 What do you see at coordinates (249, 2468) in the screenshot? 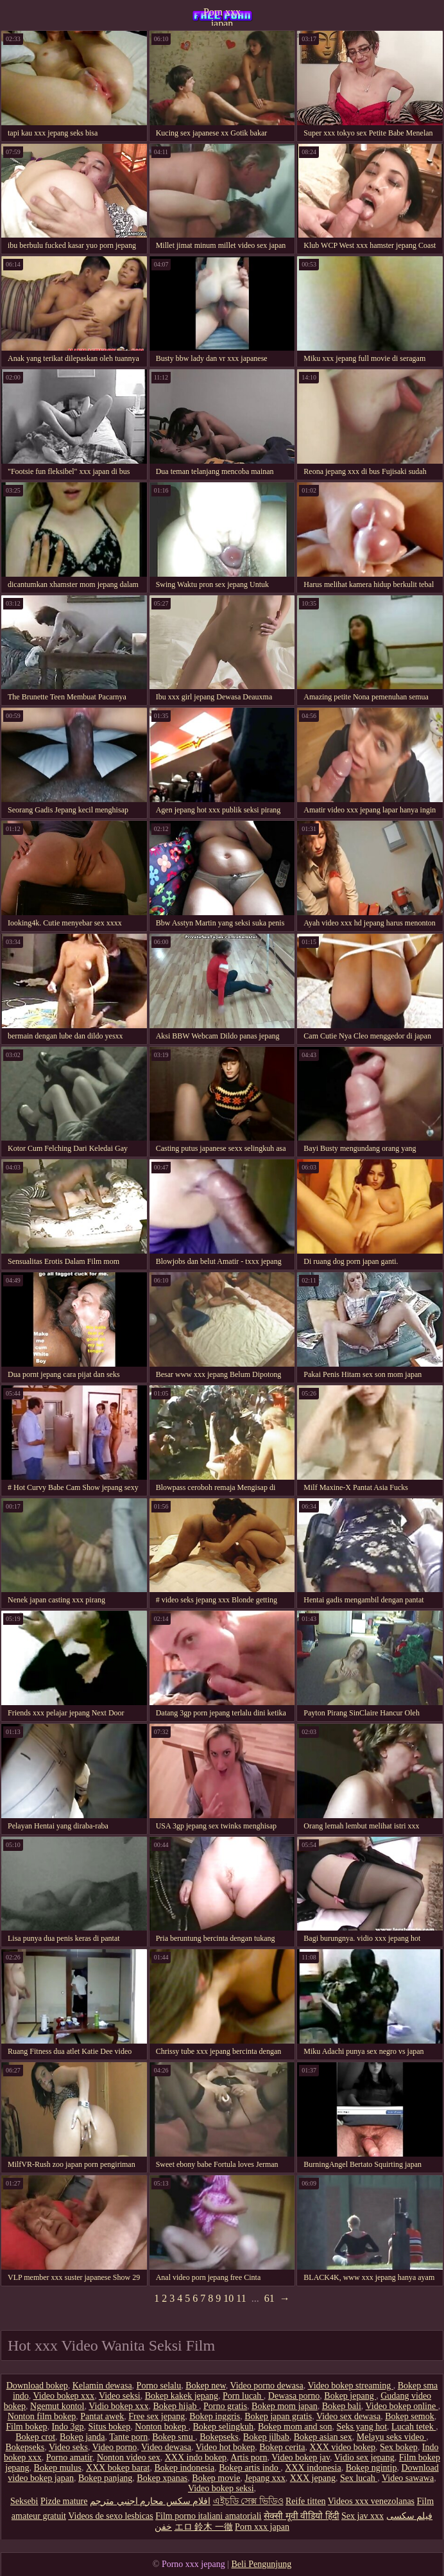
I see `Bokep artis indo` at bounding box center [249, 2468].